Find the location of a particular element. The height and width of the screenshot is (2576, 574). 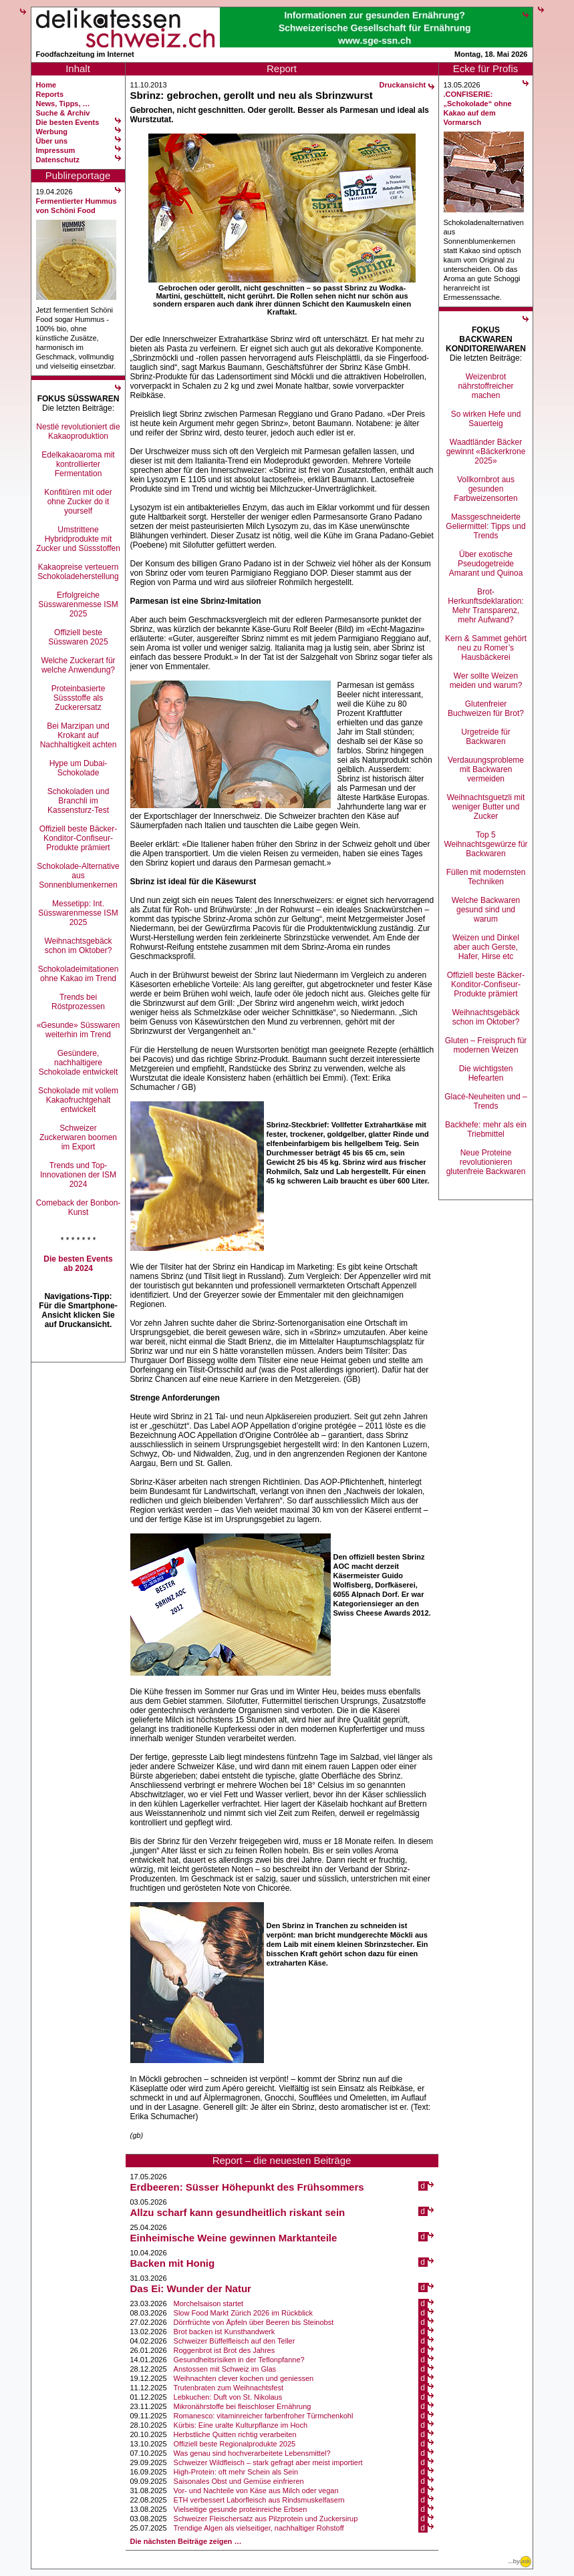

Brot-Herkunftsdeklaration: Mehr Transparenz, mehr Aufwand? is located at coordinates (485, 605).